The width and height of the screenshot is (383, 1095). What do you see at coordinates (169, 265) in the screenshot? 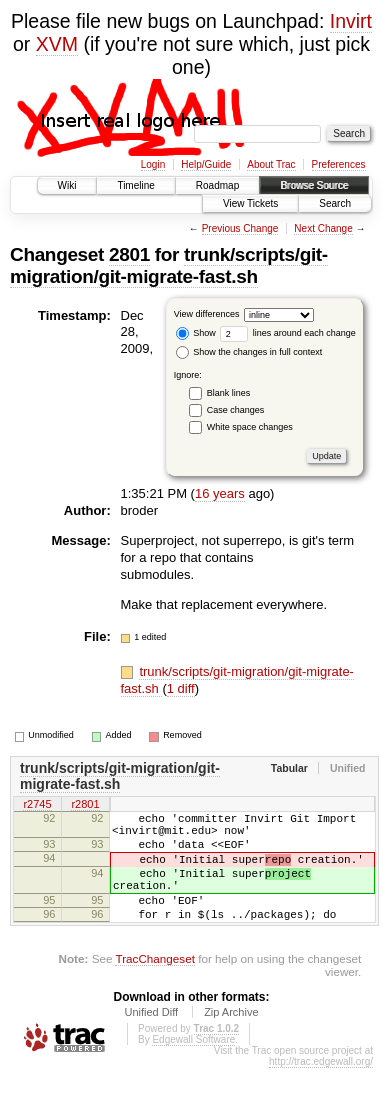
I see `trunk/scripts/git-migration/git-migrate-fast.sh` at bounding box center [169, 265].